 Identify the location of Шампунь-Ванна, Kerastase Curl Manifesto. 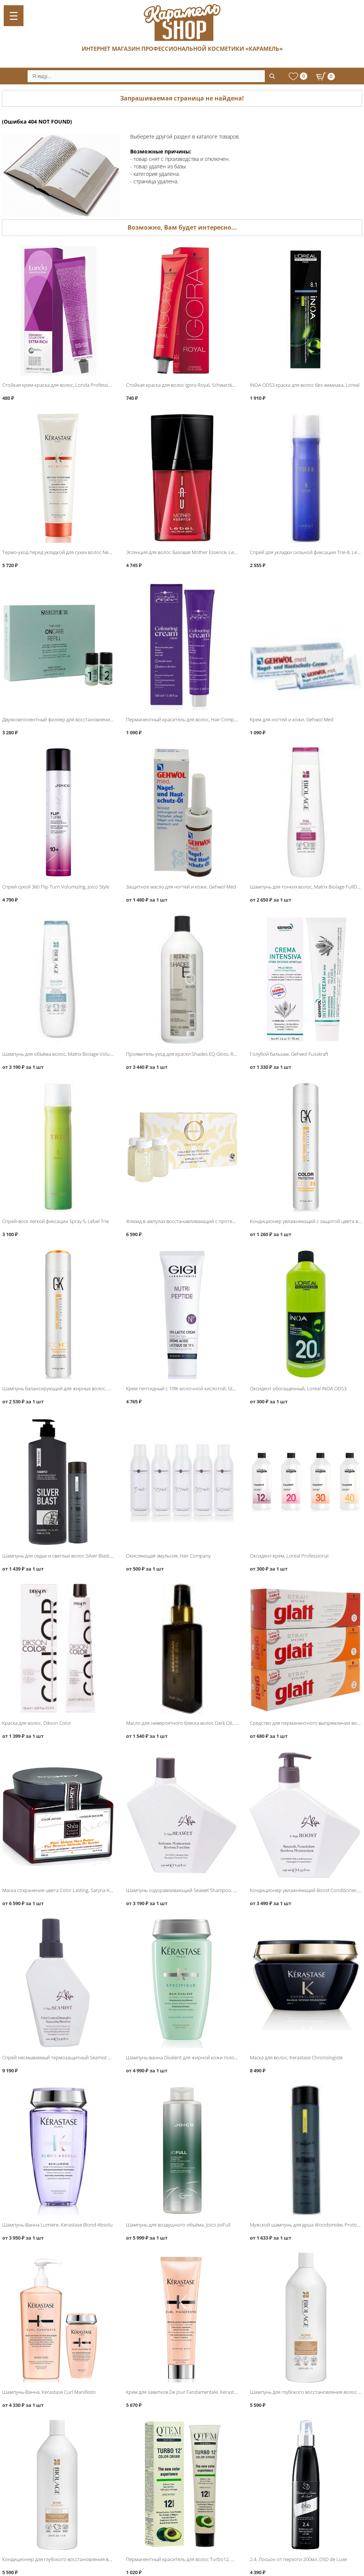
(49, 2392).